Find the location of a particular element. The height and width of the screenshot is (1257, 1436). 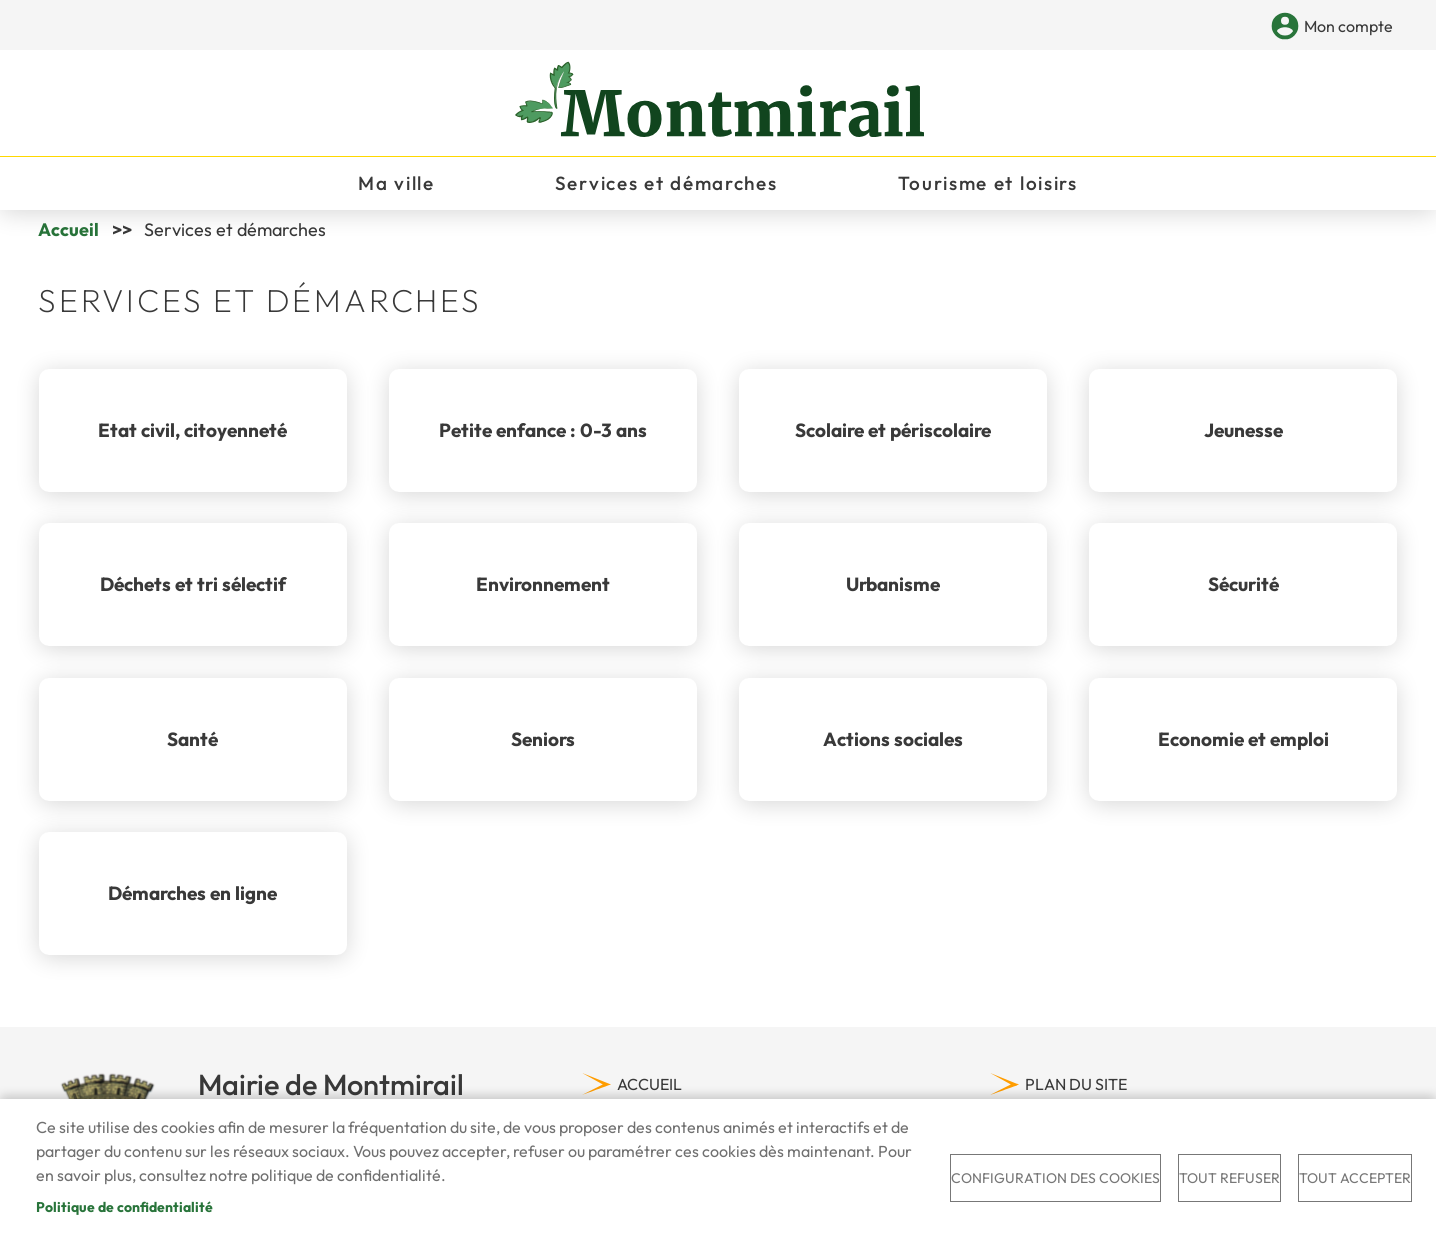

Etat civil, citoyenneté is located at coordinates (192, 438).